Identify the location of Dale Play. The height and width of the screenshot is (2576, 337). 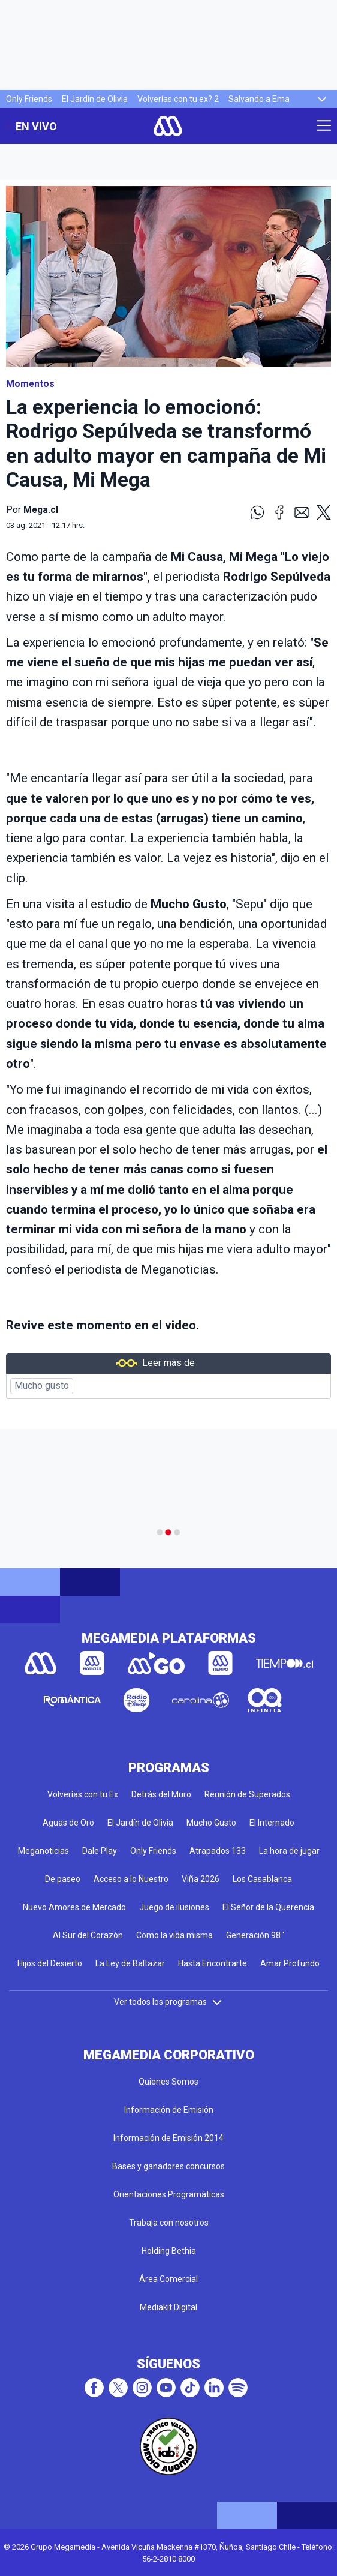
(99, 1851).